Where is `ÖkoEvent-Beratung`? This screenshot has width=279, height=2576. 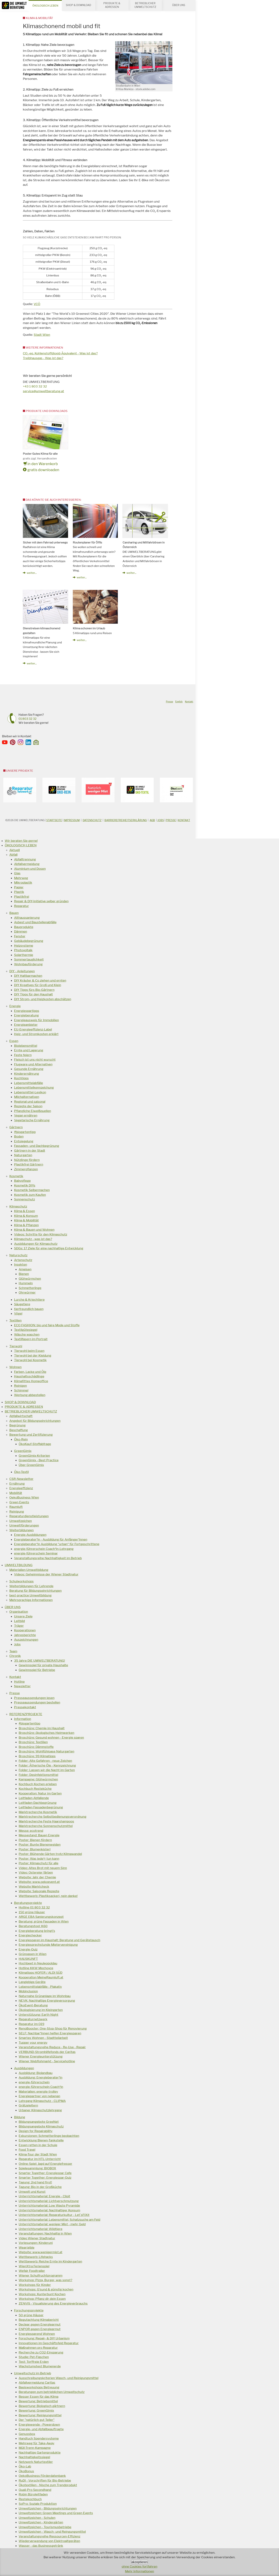
ÖkoEvent-Beratung is located at coordinates (33, 2005).